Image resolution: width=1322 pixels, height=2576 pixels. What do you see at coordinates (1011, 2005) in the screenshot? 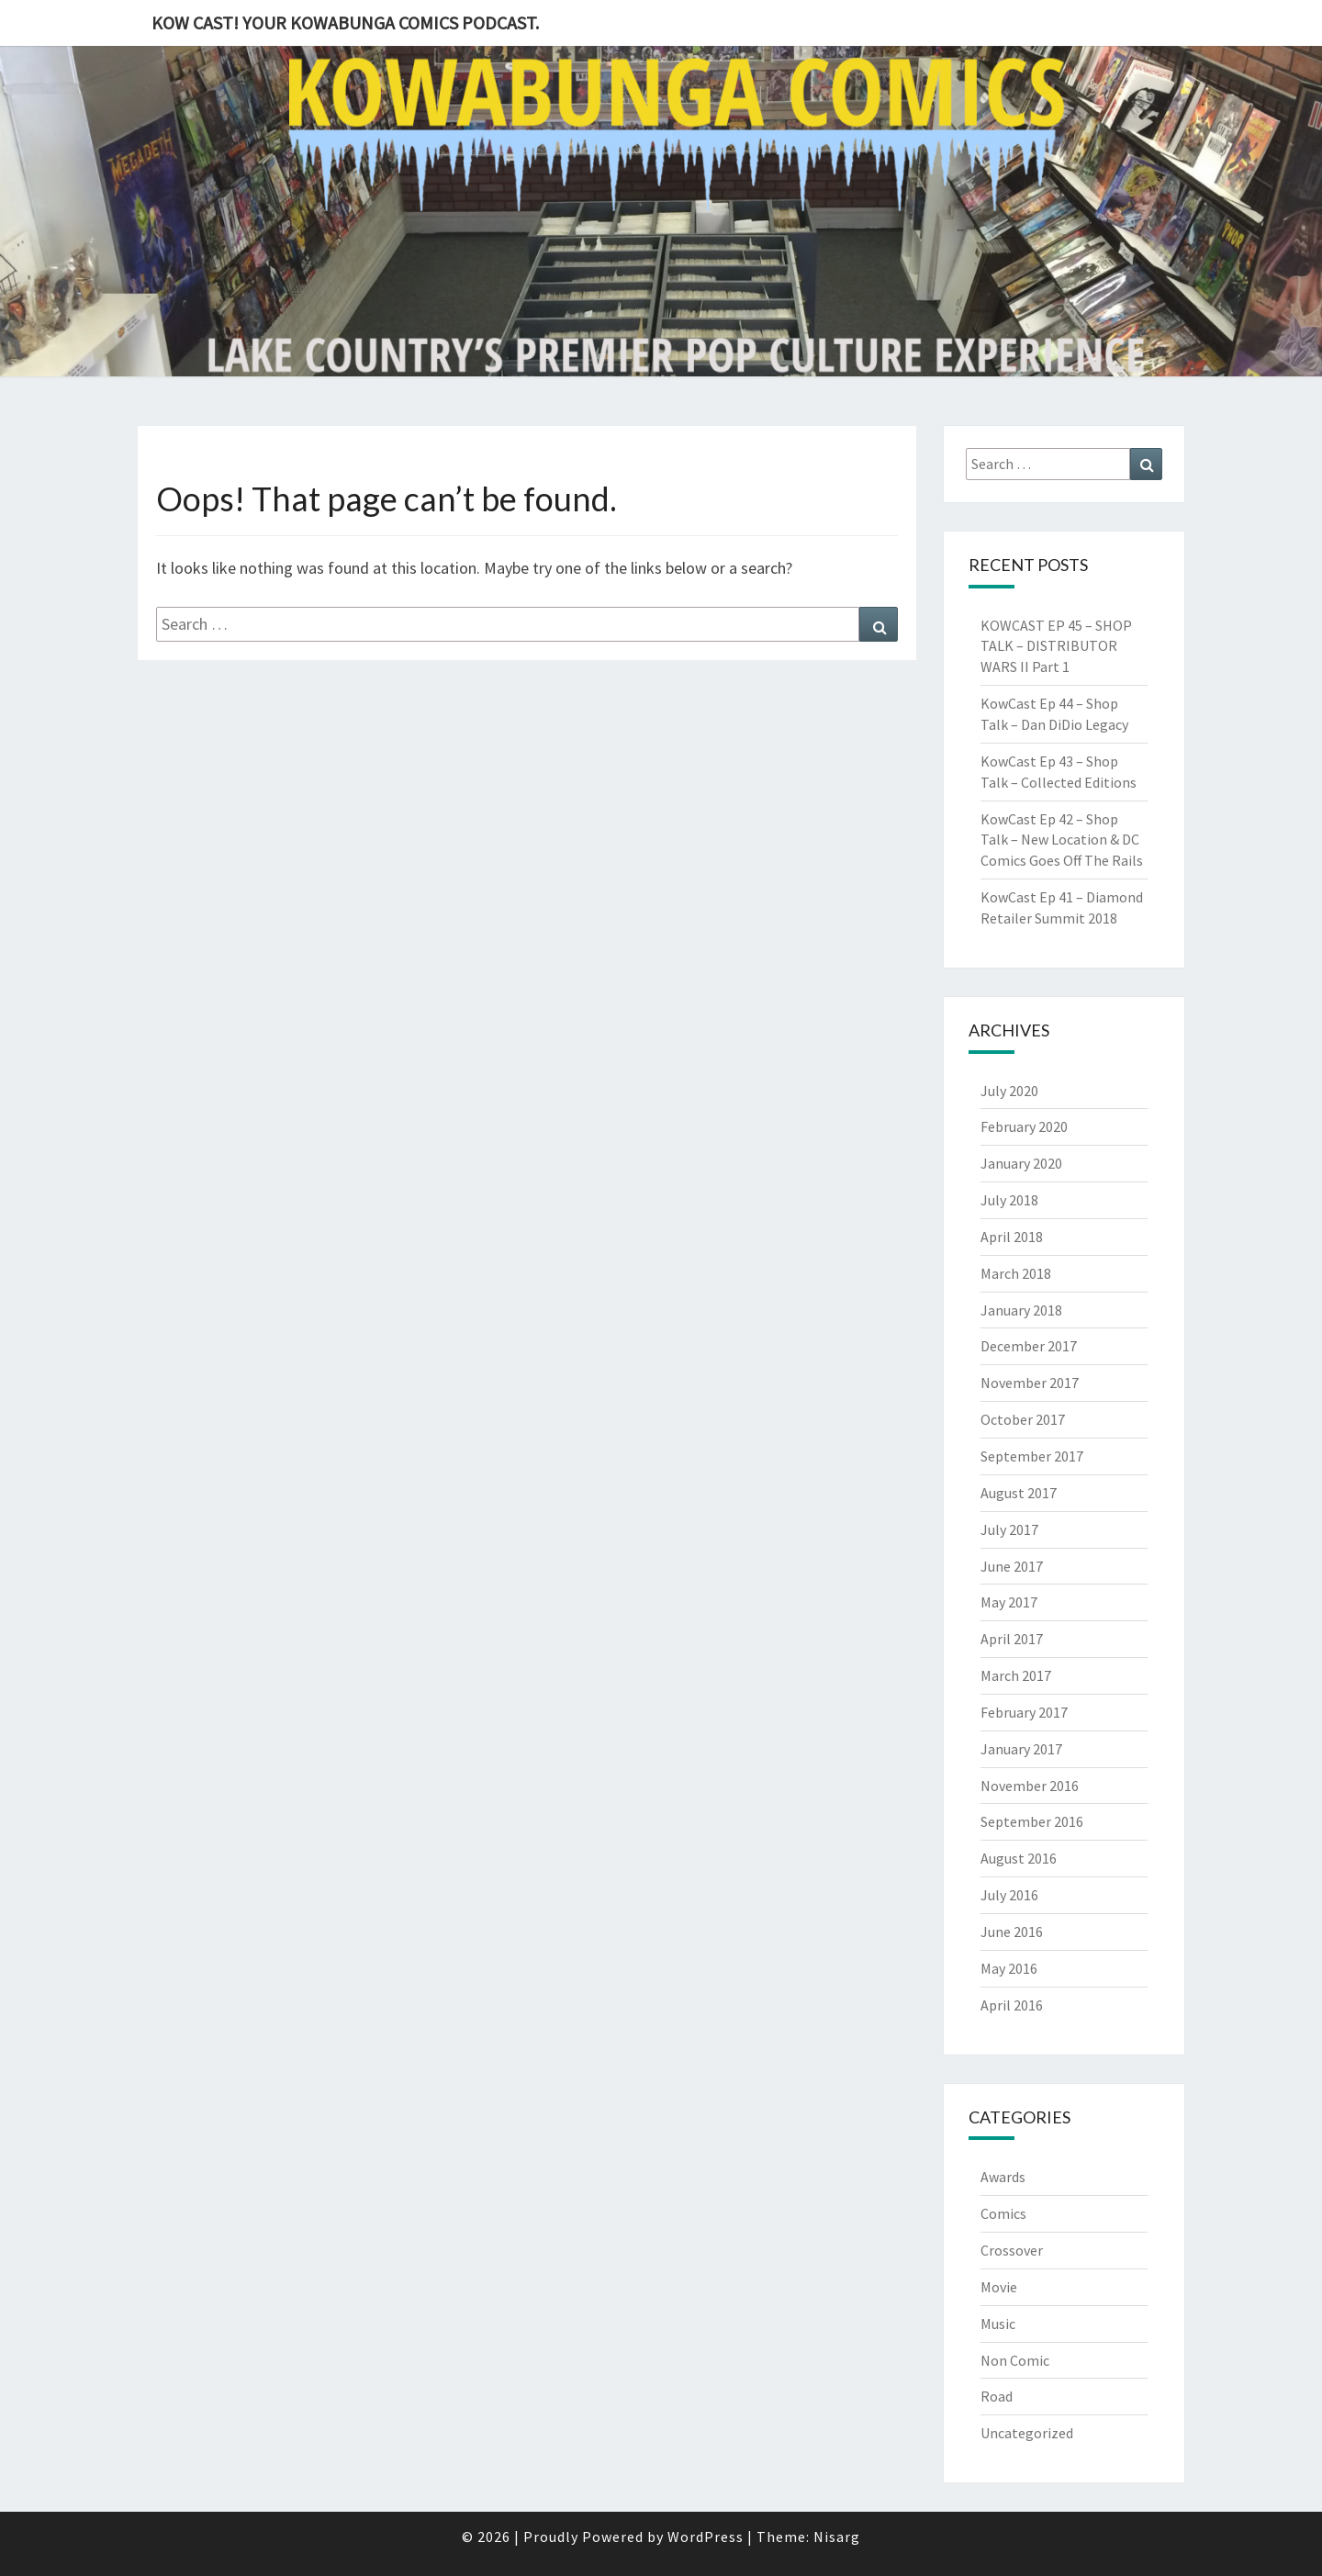
I see `April 2016` at bounding box center [1011, 2005].